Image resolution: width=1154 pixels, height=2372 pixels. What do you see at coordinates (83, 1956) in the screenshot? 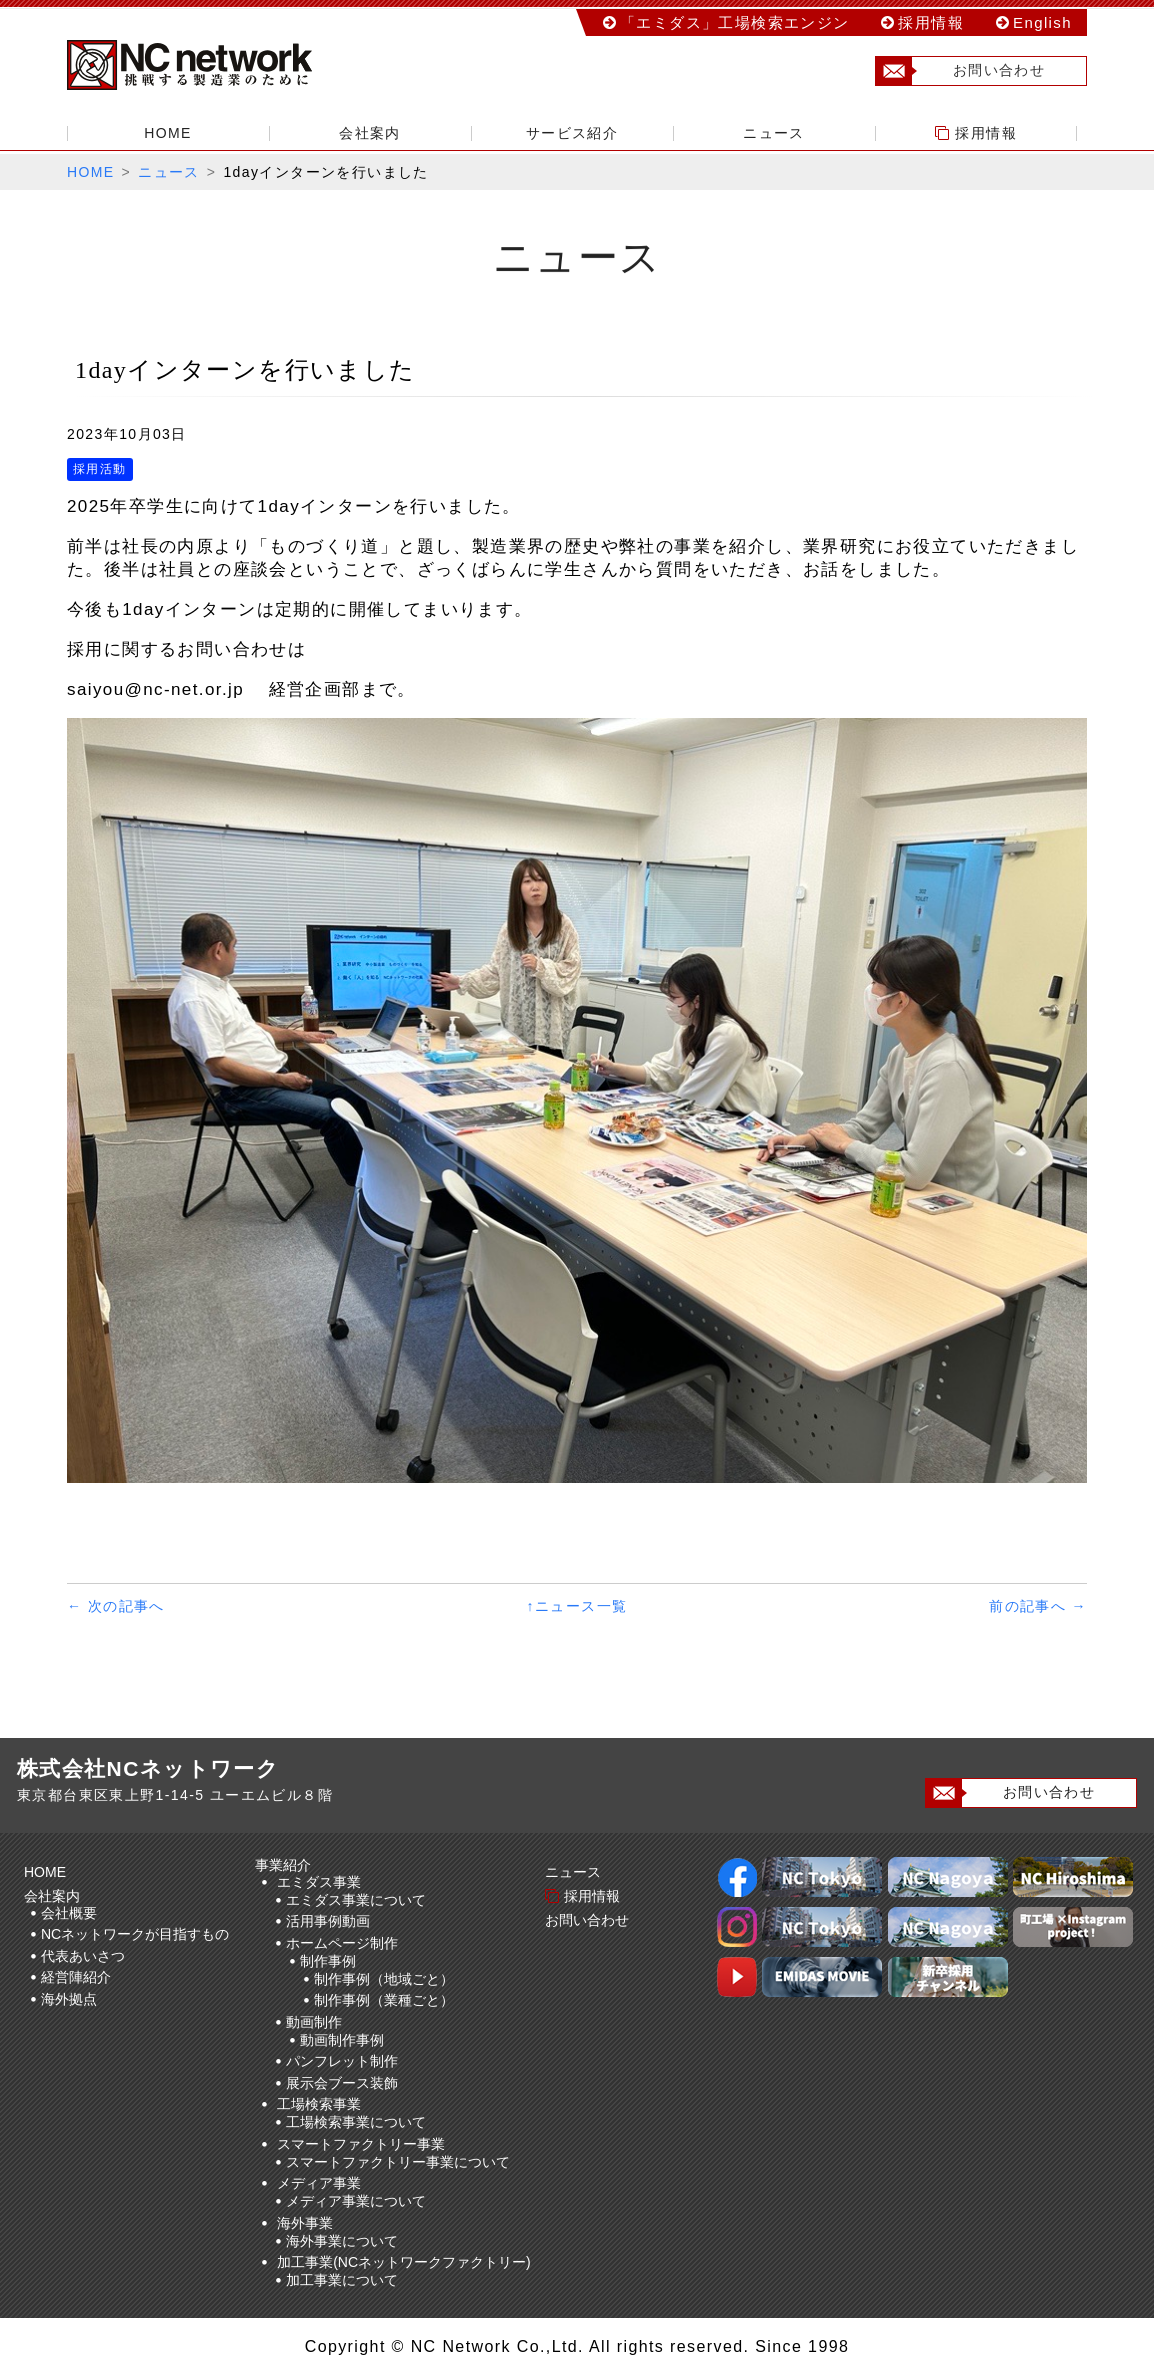
I see `代表あいさつ` at bounding box center [83, 1956].